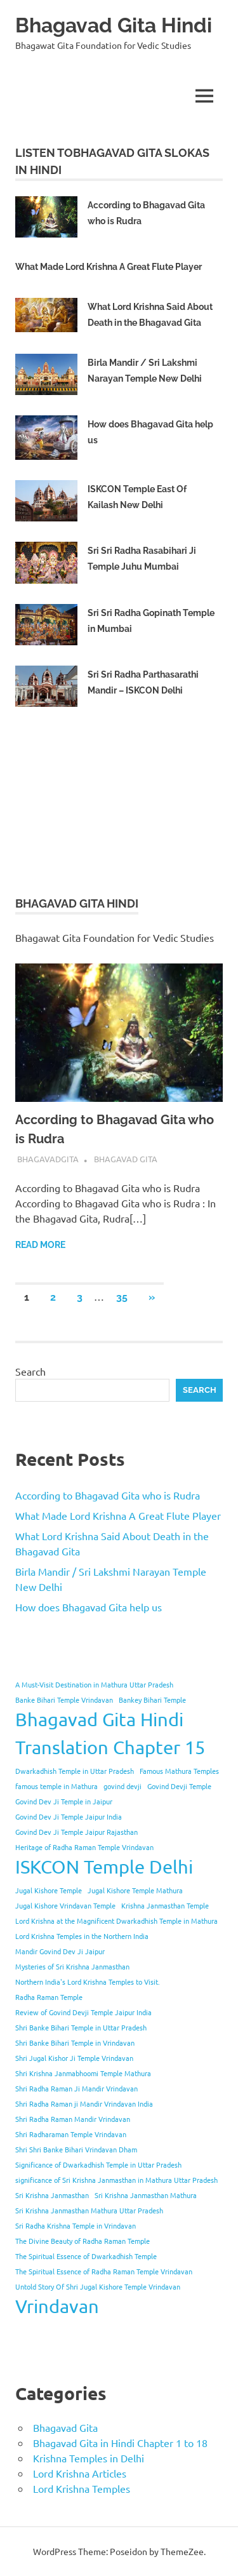  Describe the element at coordinates (40, 1245) in the screenshot. I see `Read more` at that location.